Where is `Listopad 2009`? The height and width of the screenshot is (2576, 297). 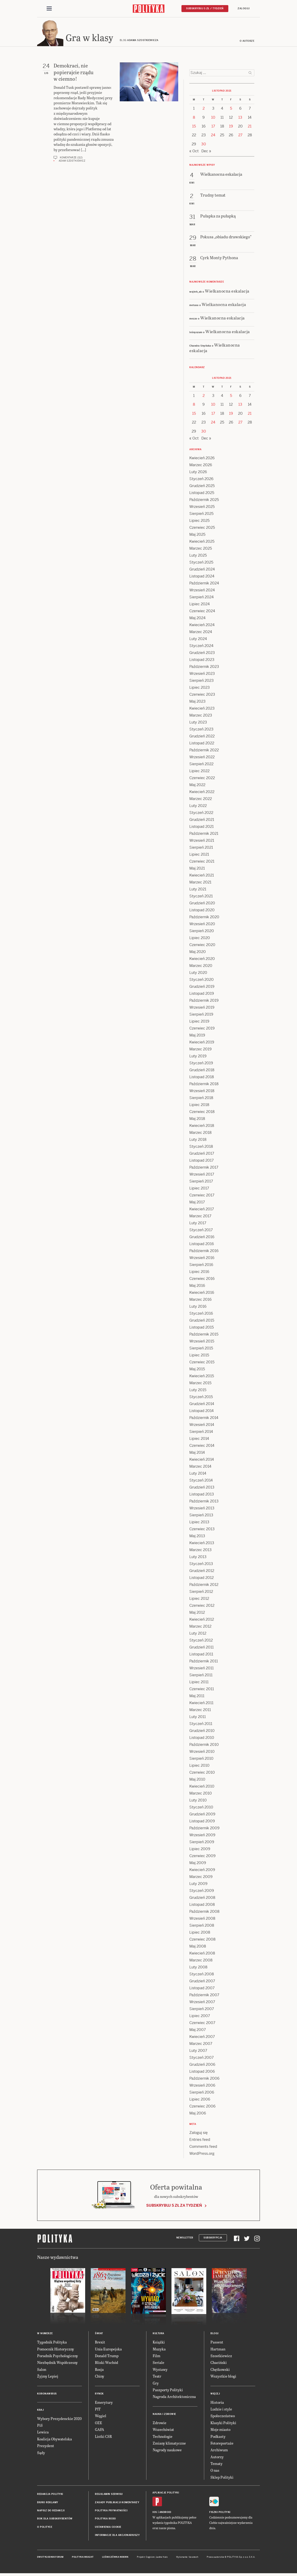
Listopad 2009 is located at coordinates (202, 1822).